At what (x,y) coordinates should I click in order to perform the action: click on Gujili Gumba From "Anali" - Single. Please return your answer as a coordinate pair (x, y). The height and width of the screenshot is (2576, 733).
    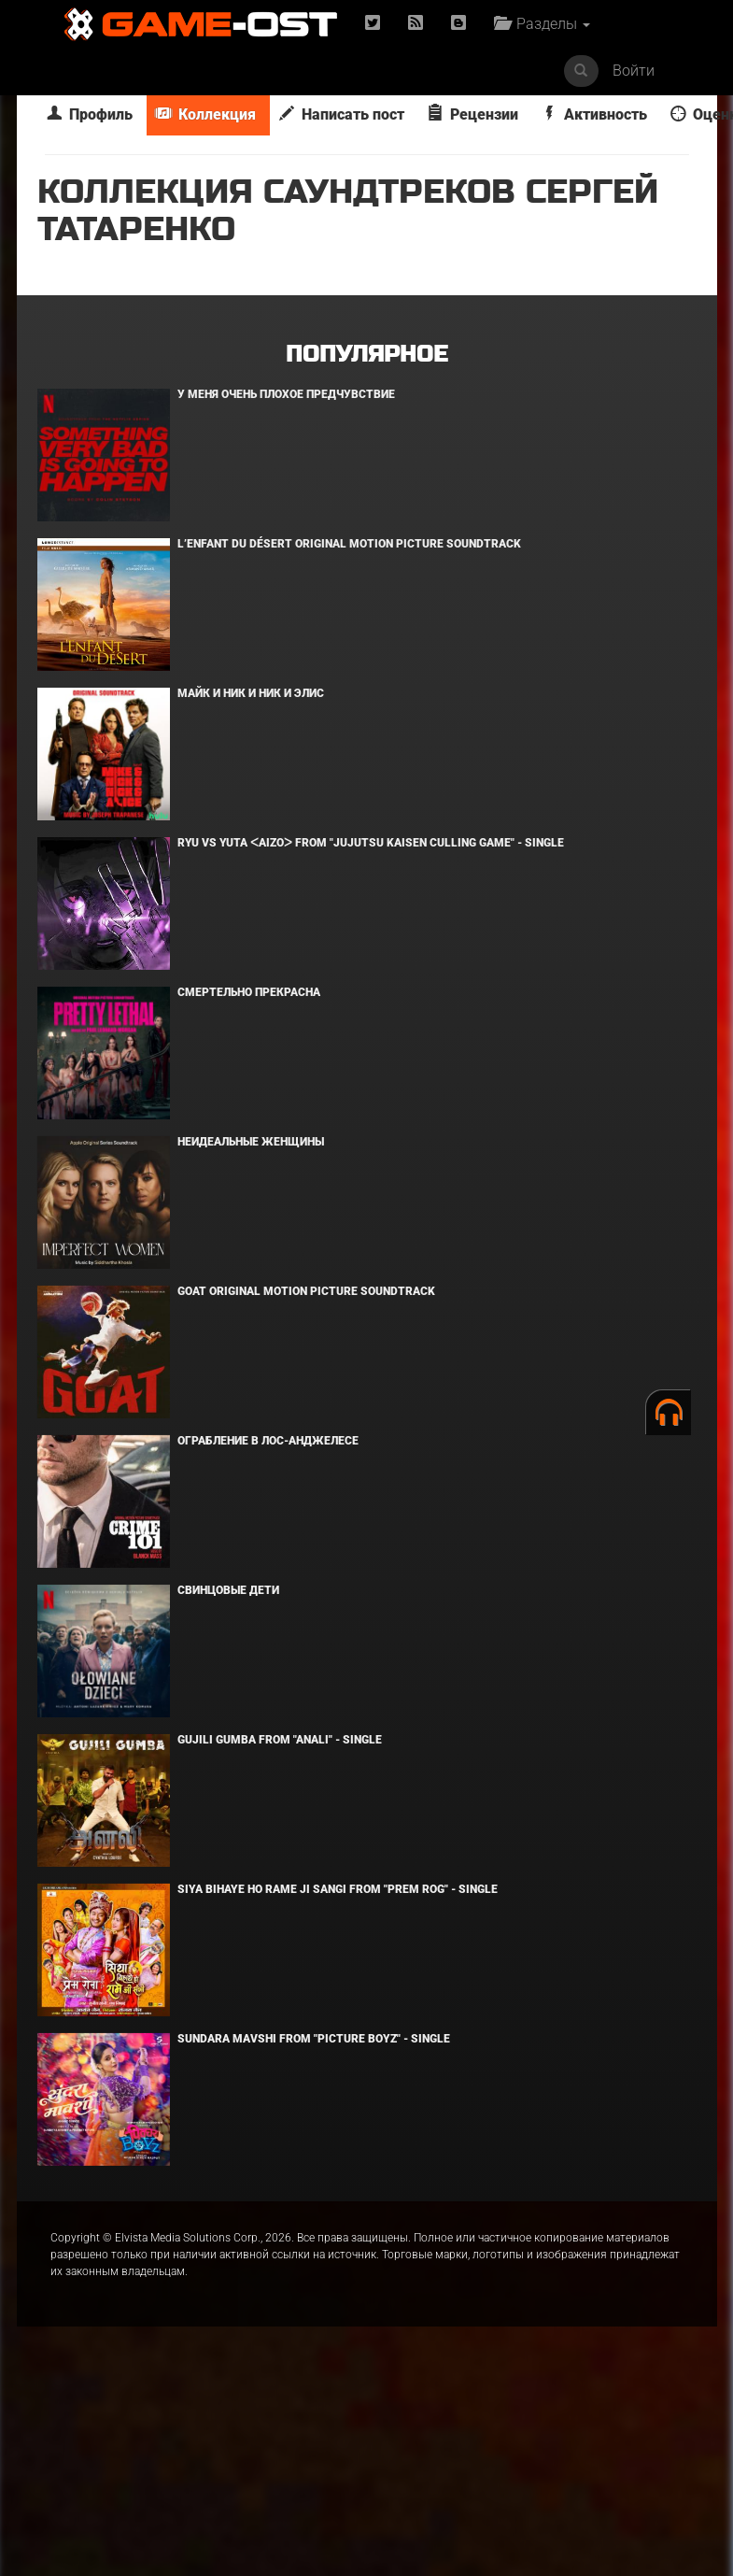
    Looking at the image, I should click on (279, 1739).